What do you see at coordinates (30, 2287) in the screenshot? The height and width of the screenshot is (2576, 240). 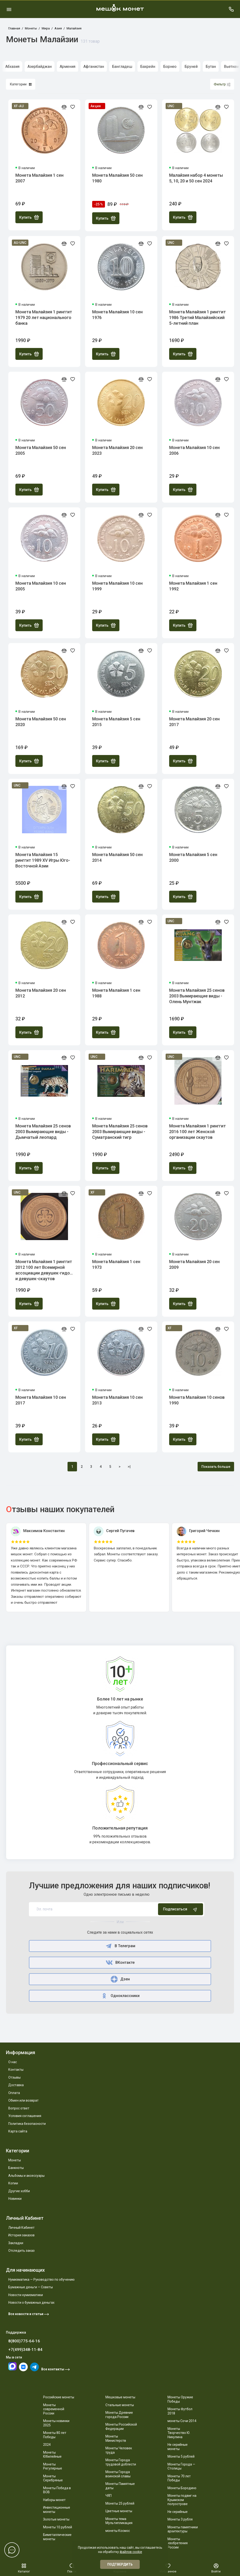 I see `Бумажные деньги — Советы` at bounding box center [30, 2287].